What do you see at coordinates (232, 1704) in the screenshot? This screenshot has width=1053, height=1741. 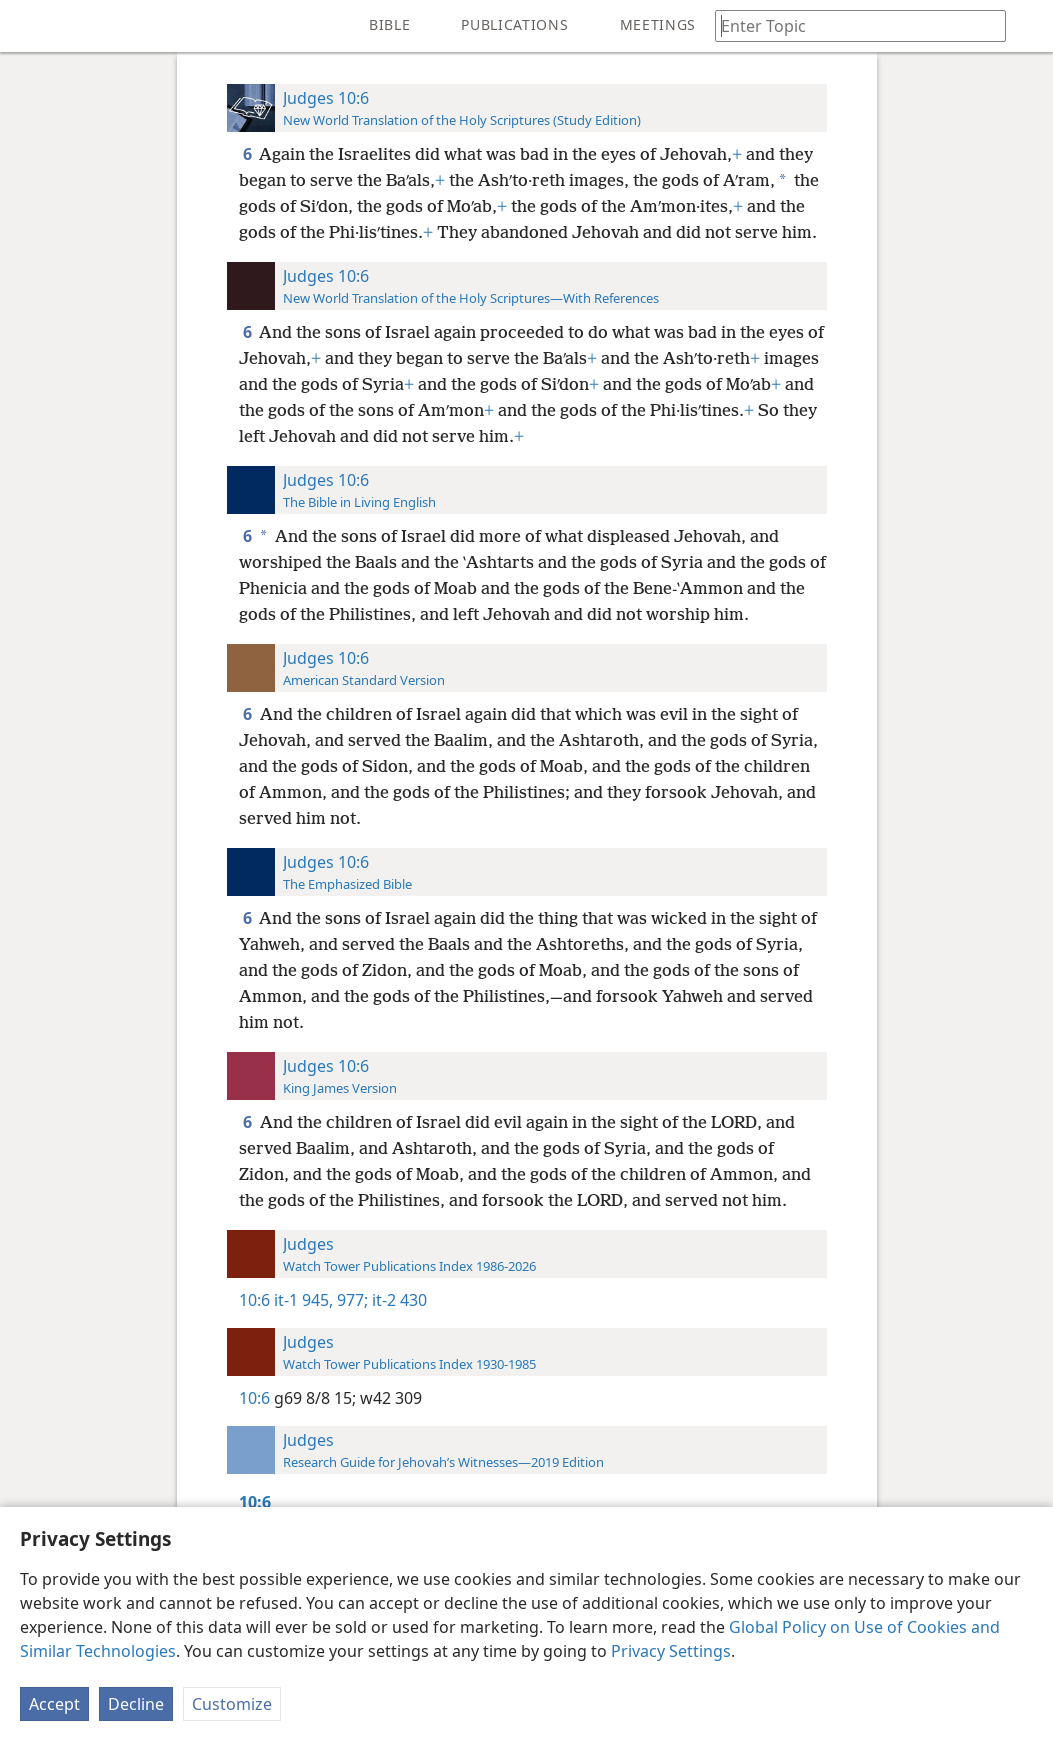 I see `Customize` at bounding box center [232, 1704].